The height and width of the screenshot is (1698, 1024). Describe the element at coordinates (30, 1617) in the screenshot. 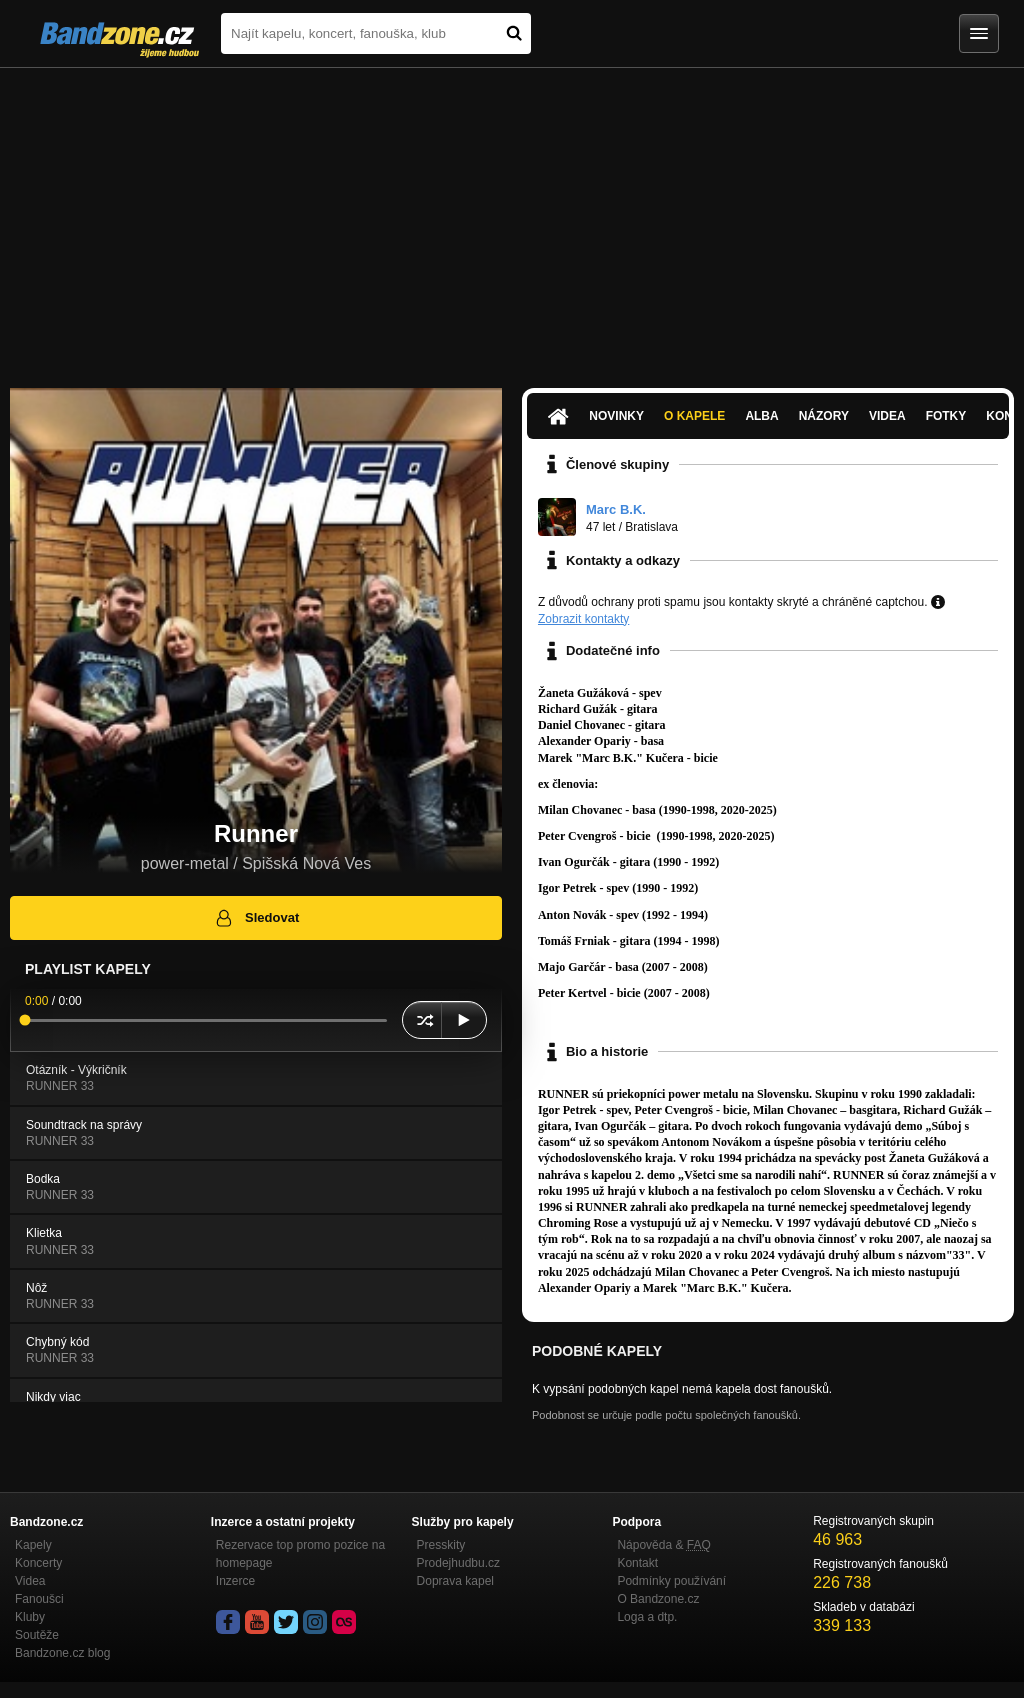

I see `Kluby` at that location.